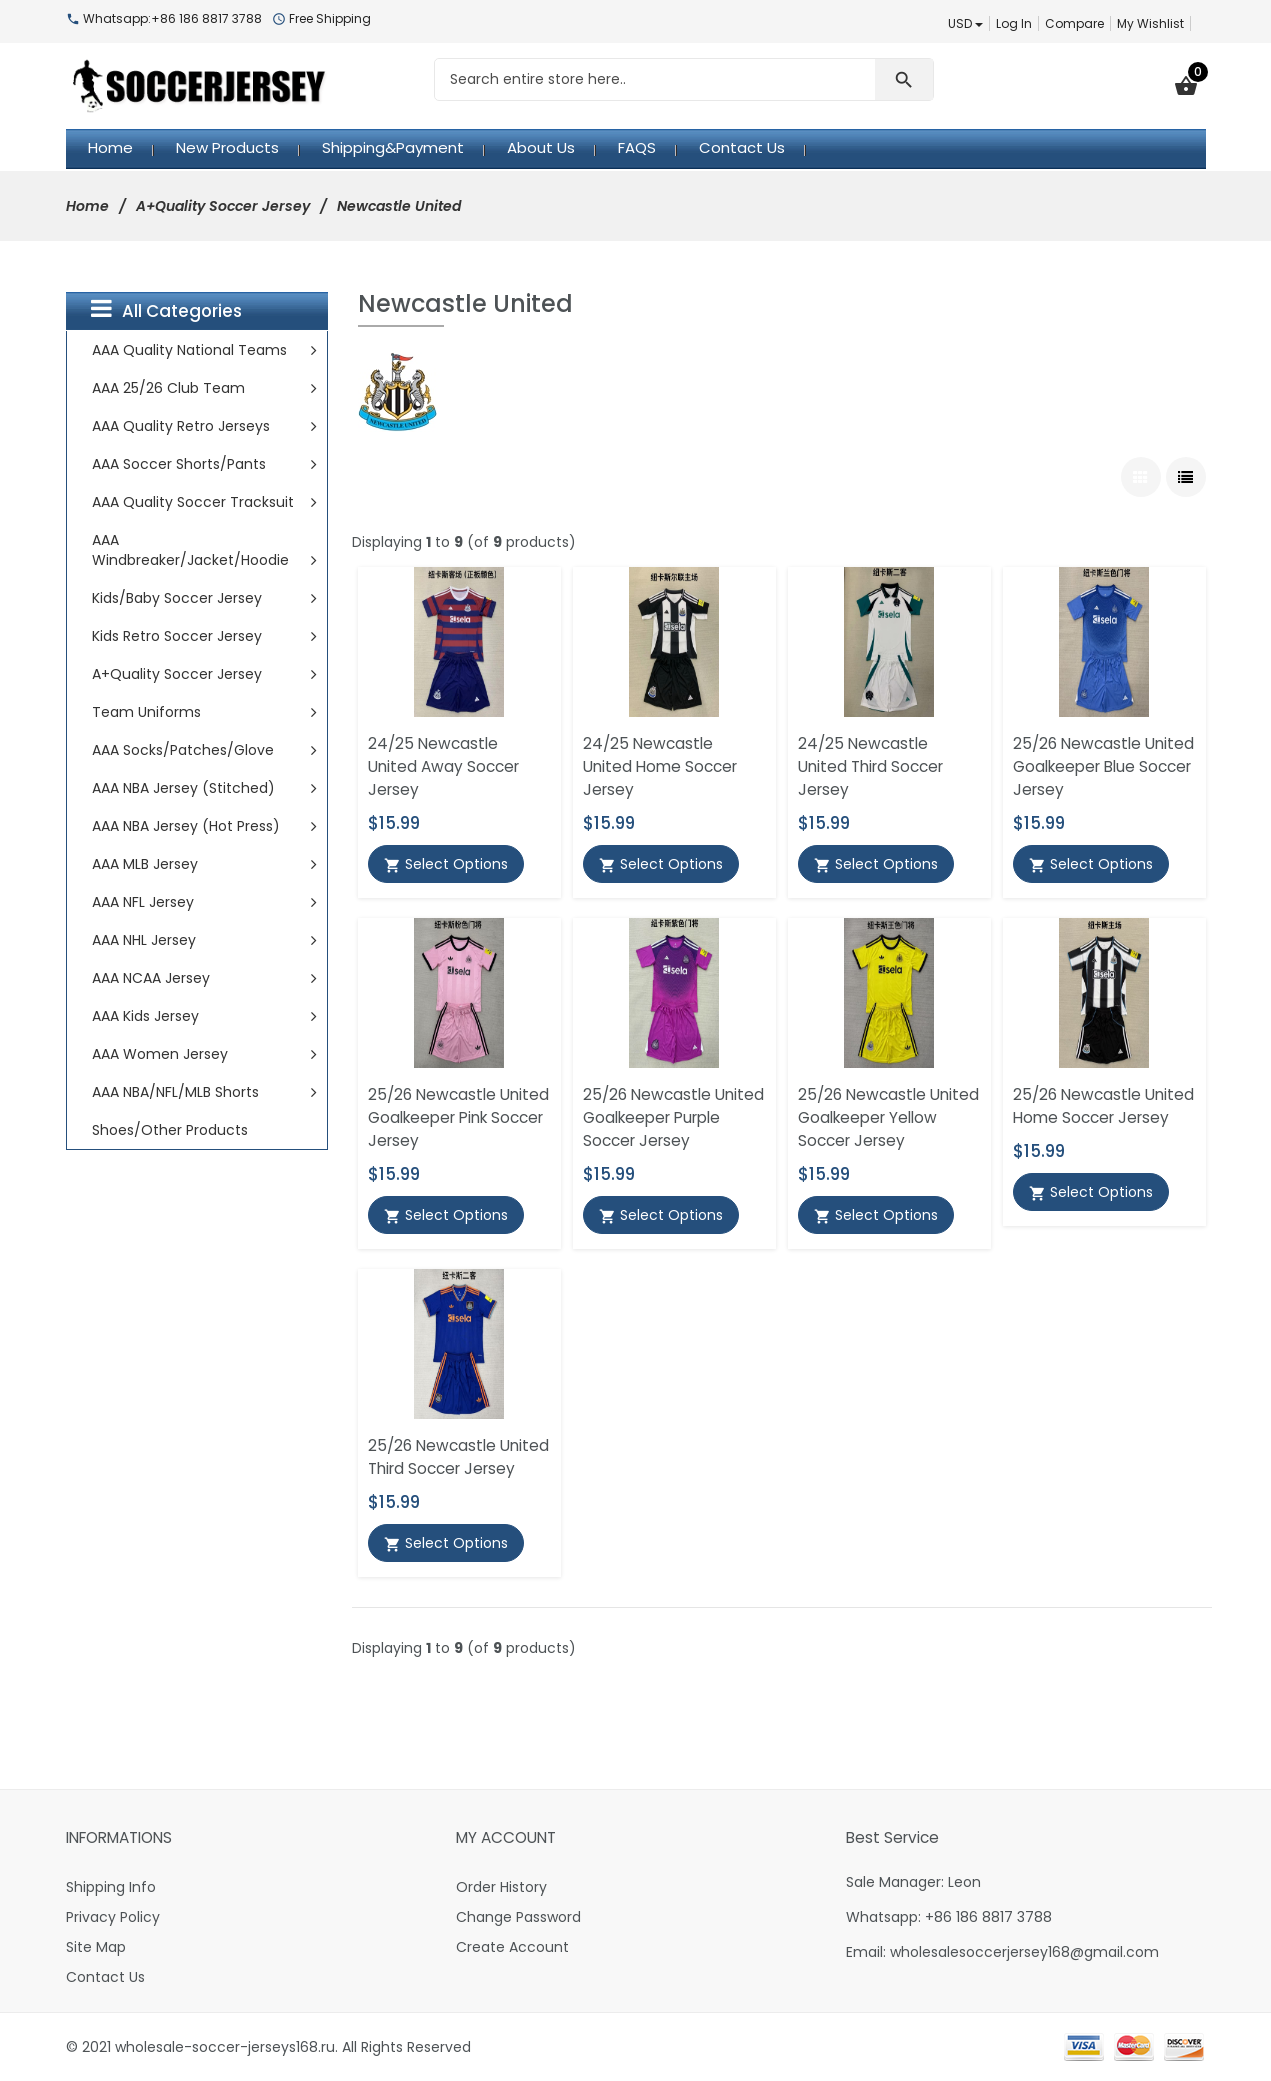 Image resolution: width=1271 pixels, height=2081 pixels. What do you see at coordinates (105, 1977) in the screenshot?
I see `Contact Us` at bounding box center [105, 1977].